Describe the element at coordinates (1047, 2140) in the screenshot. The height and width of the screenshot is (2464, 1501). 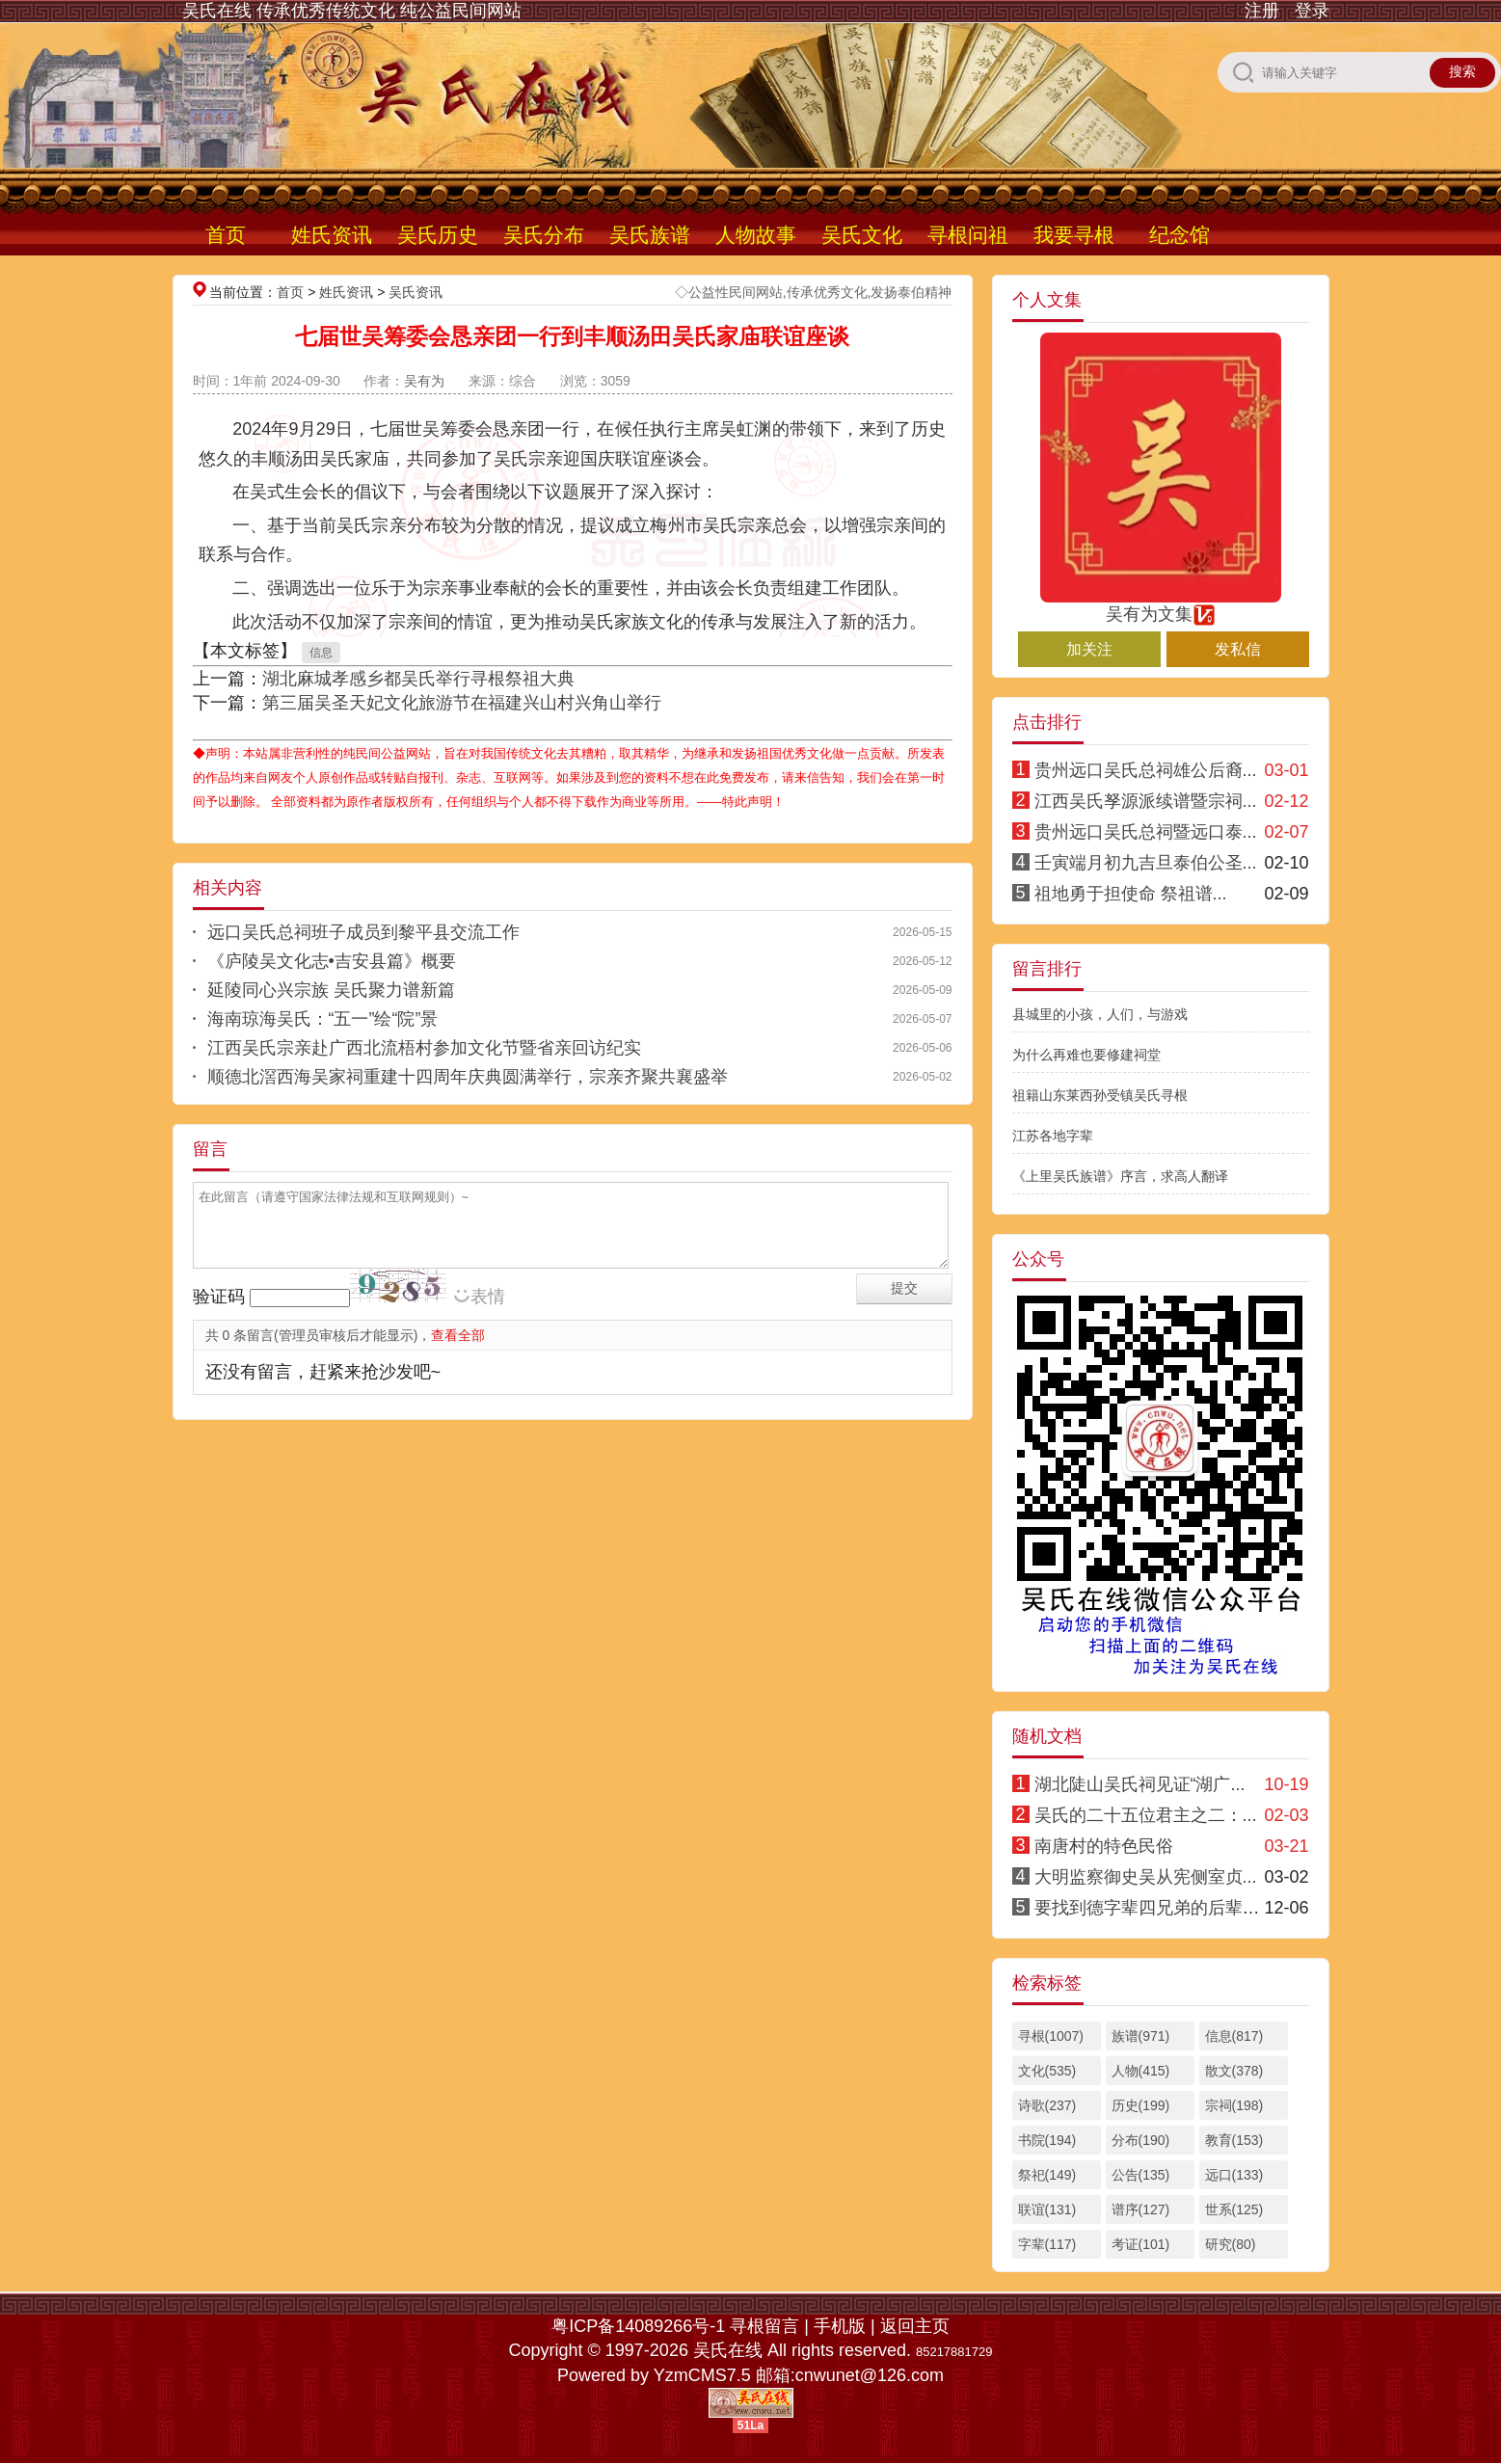
I see `书院(194)` at that location.